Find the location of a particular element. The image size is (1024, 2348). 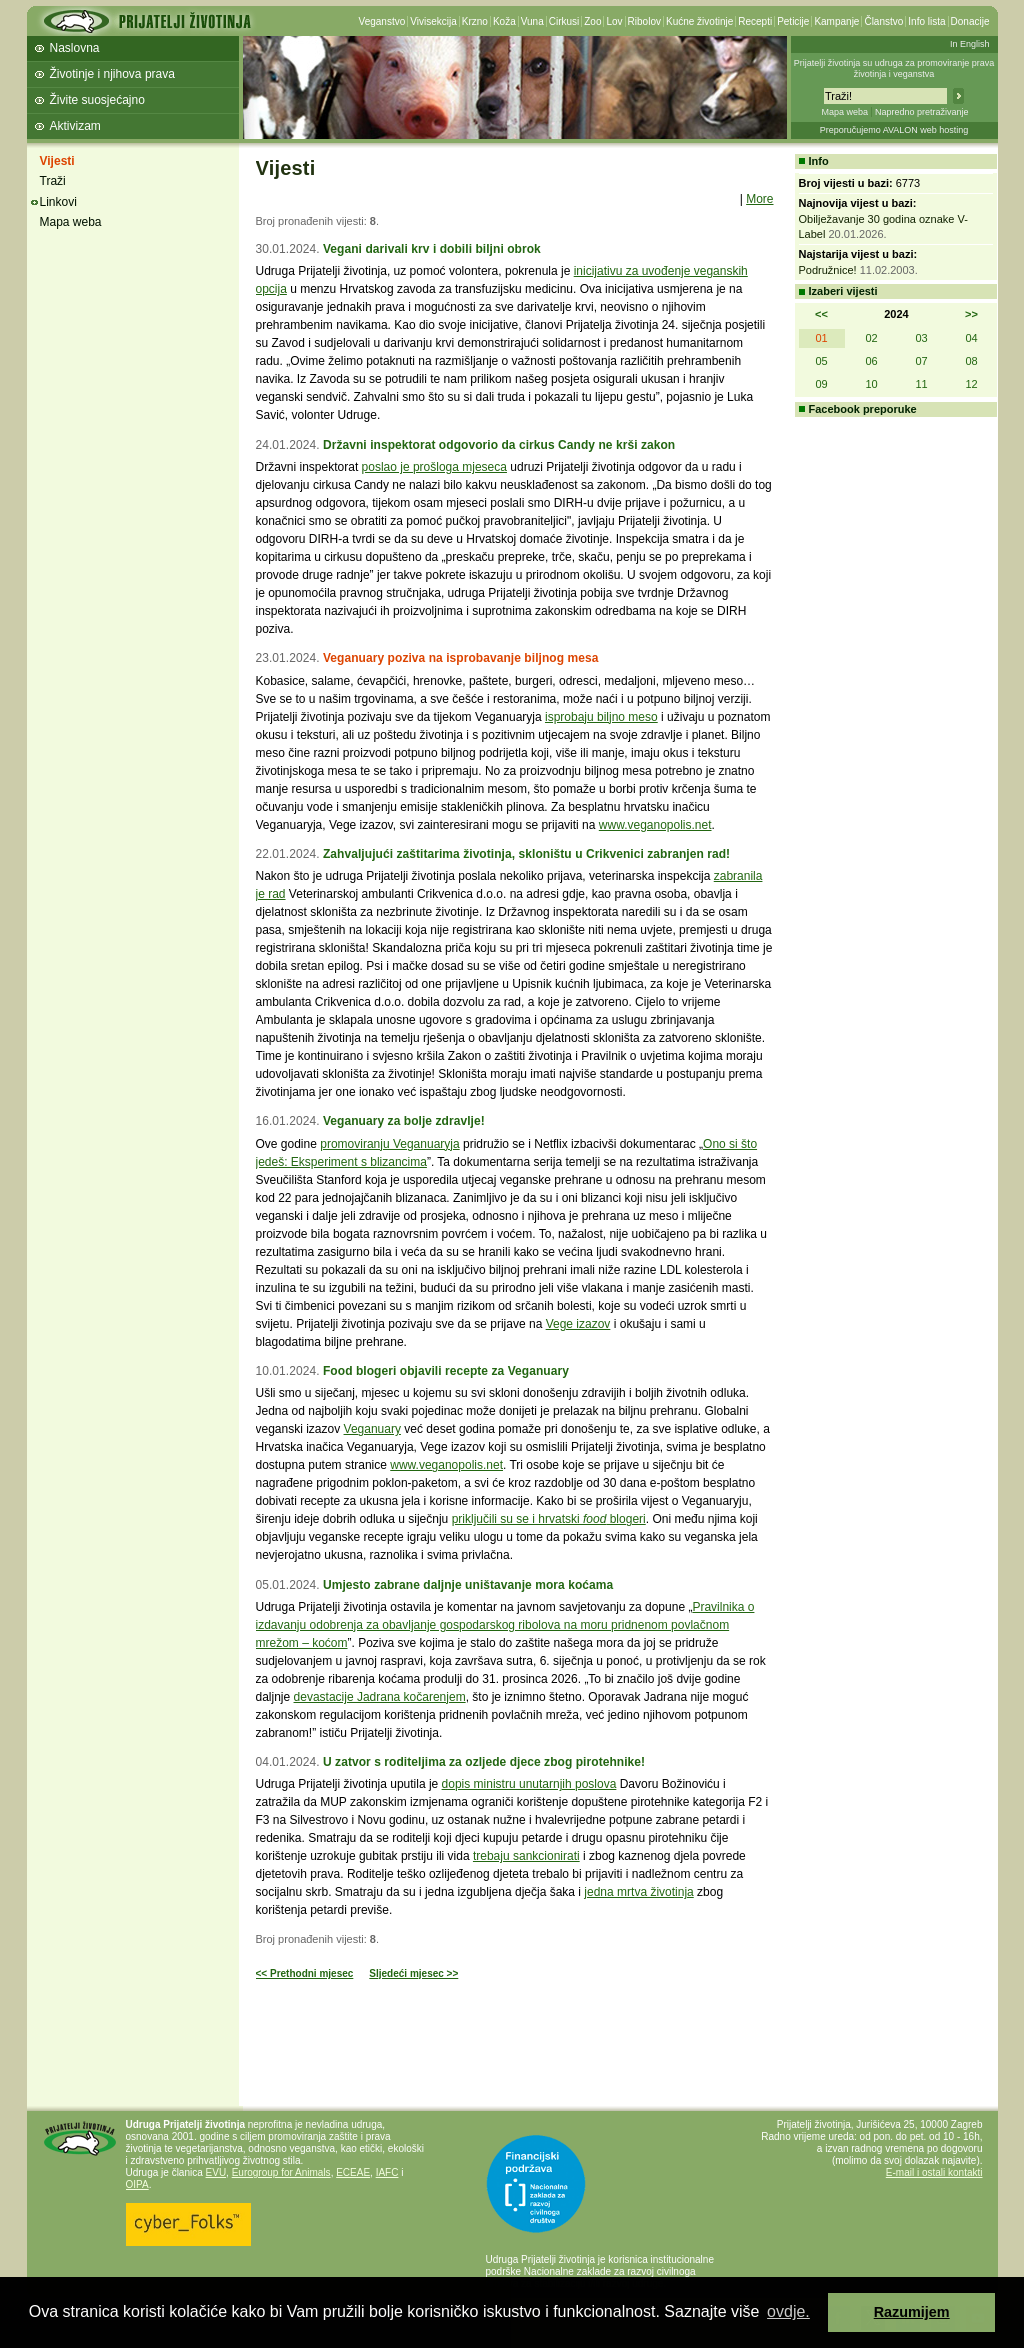

Članstvo is located at coordinates (883, 21).